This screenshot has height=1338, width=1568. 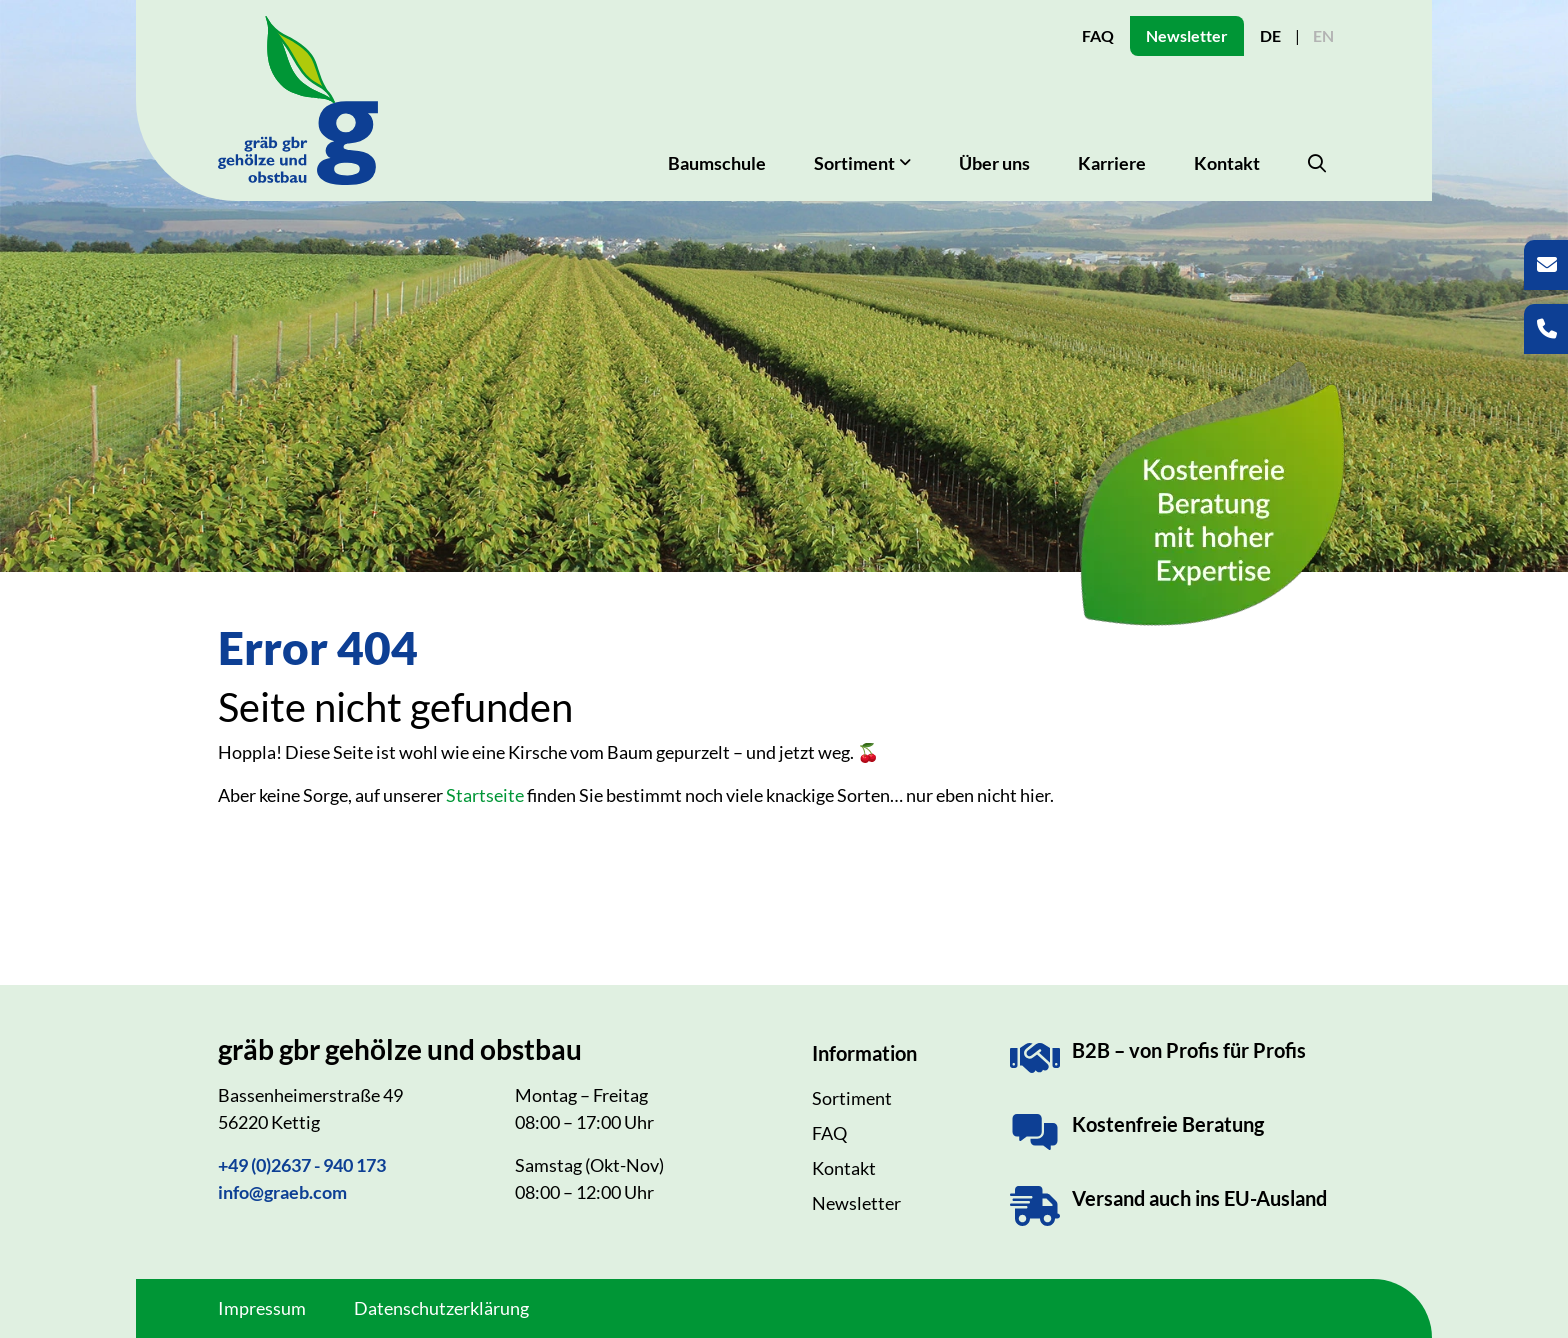 I want to click on Sortiment, so click(x=852, y=1098).